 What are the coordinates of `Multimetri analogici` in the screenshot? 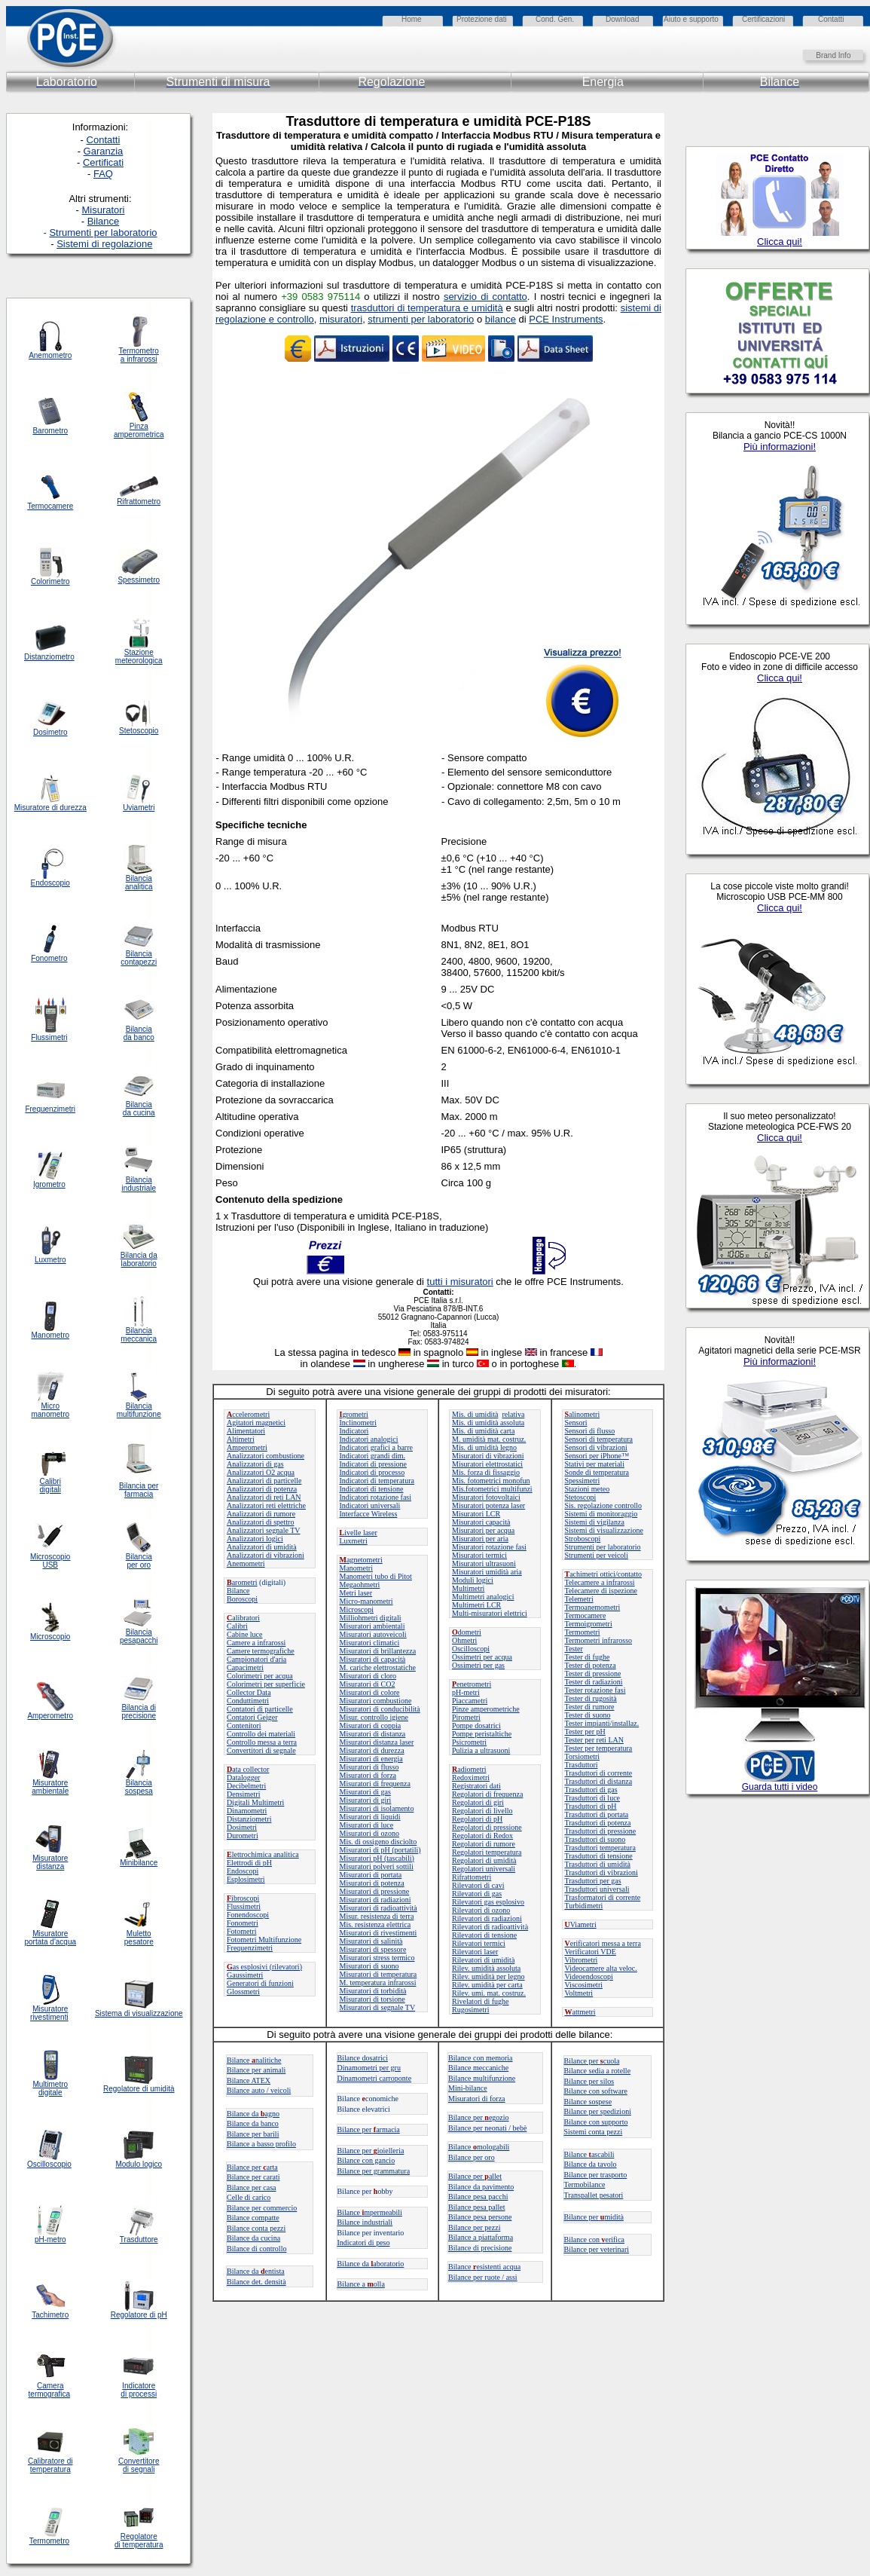 It's located at (483, 1596).